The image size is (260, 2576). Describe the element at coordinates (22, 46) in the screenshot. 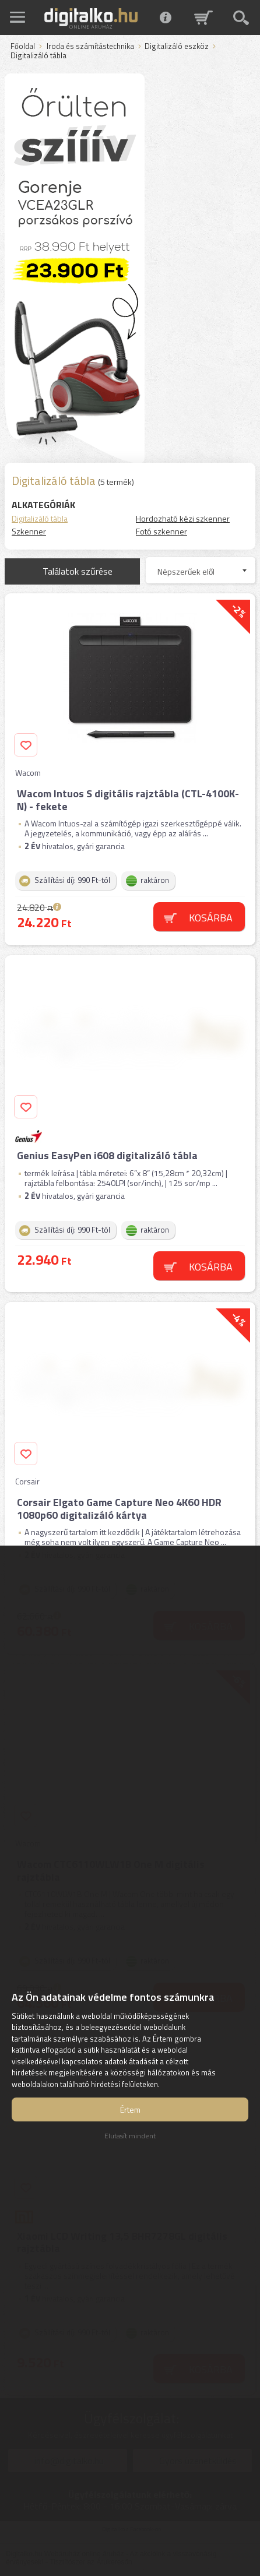

I see `Főoldal` at that location.